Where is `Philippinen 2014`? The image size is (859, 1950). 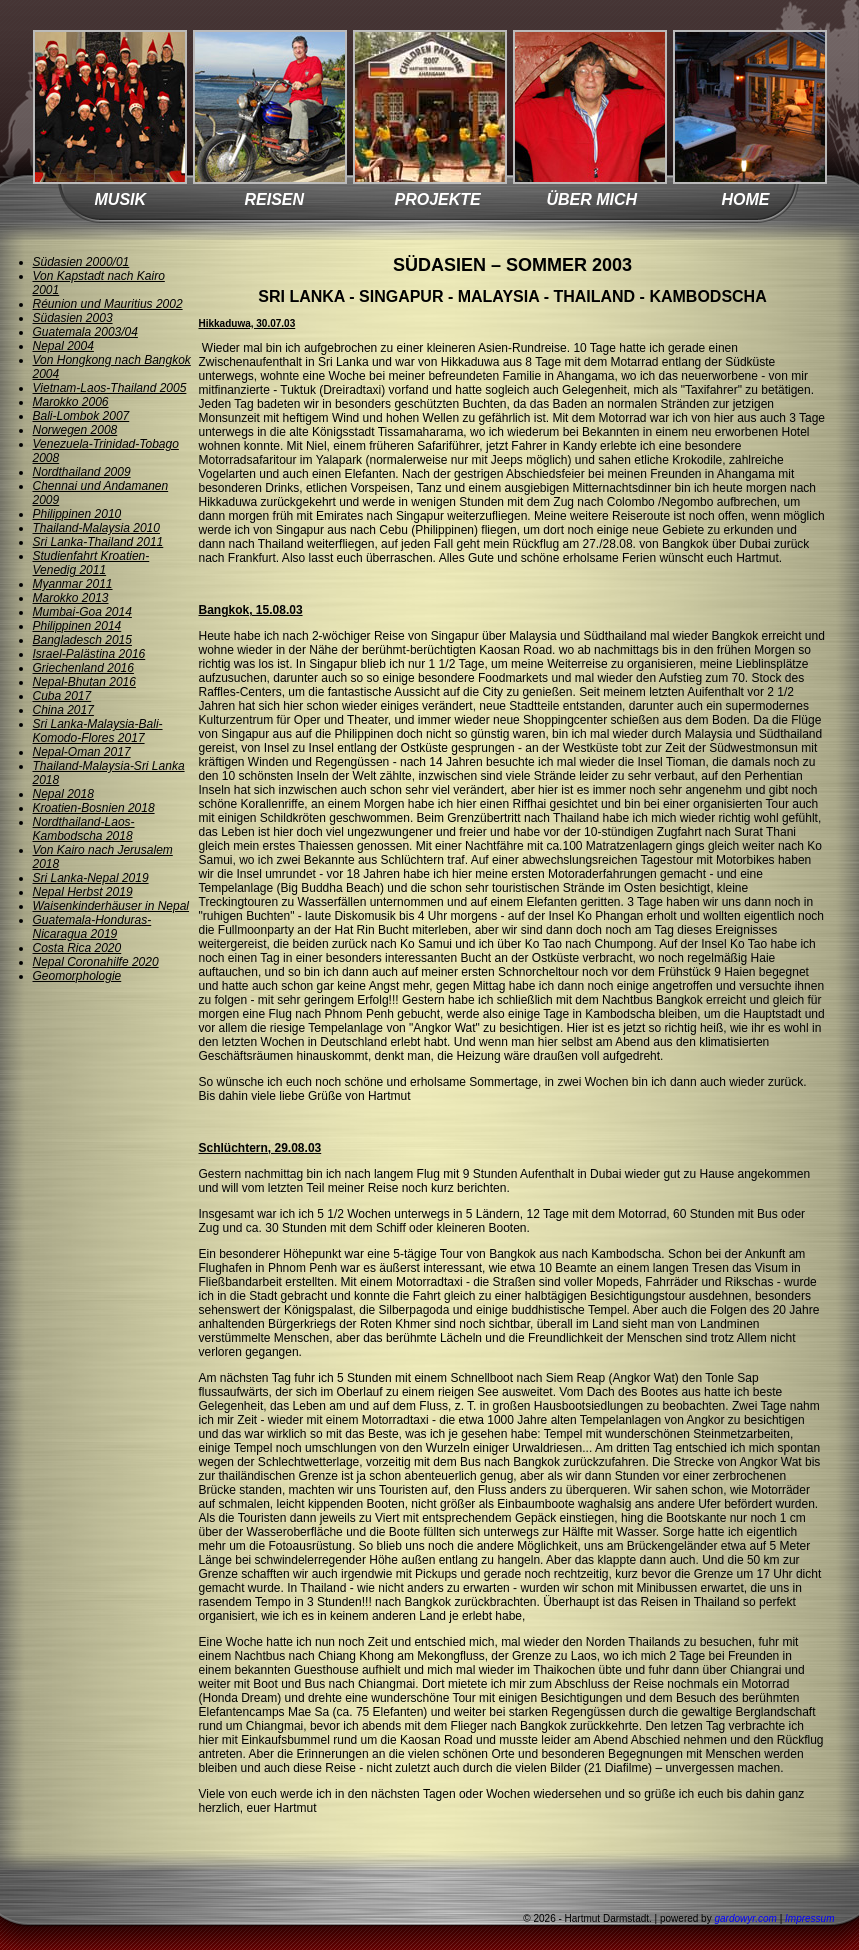
Philippinen 2014 is located at coordinates (77, 626).